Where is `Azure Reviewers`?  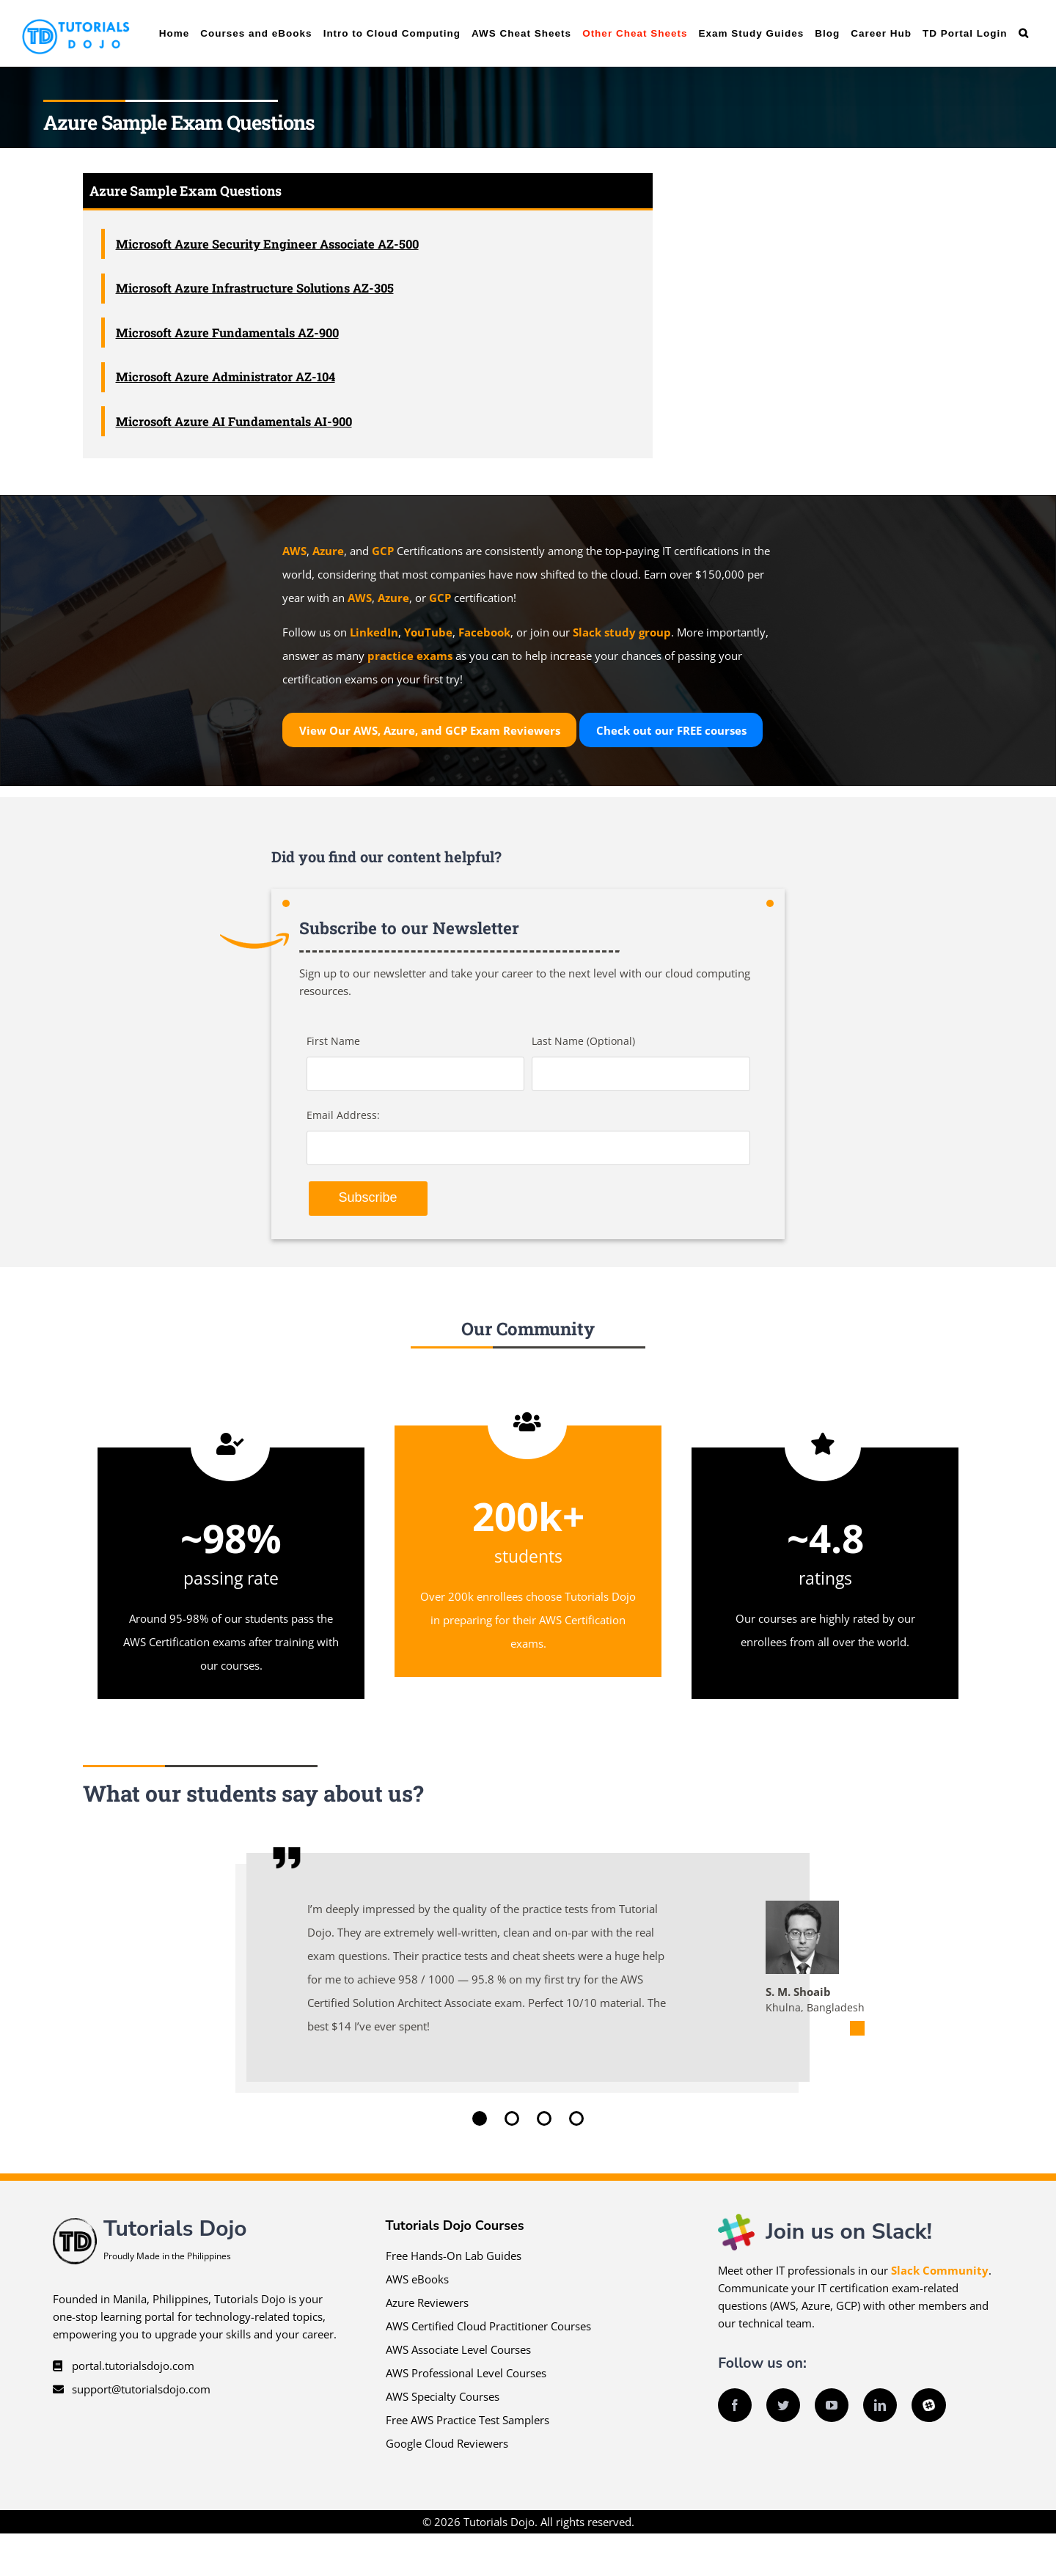 Azure Reviewers is located at coordinates (427, 2302).